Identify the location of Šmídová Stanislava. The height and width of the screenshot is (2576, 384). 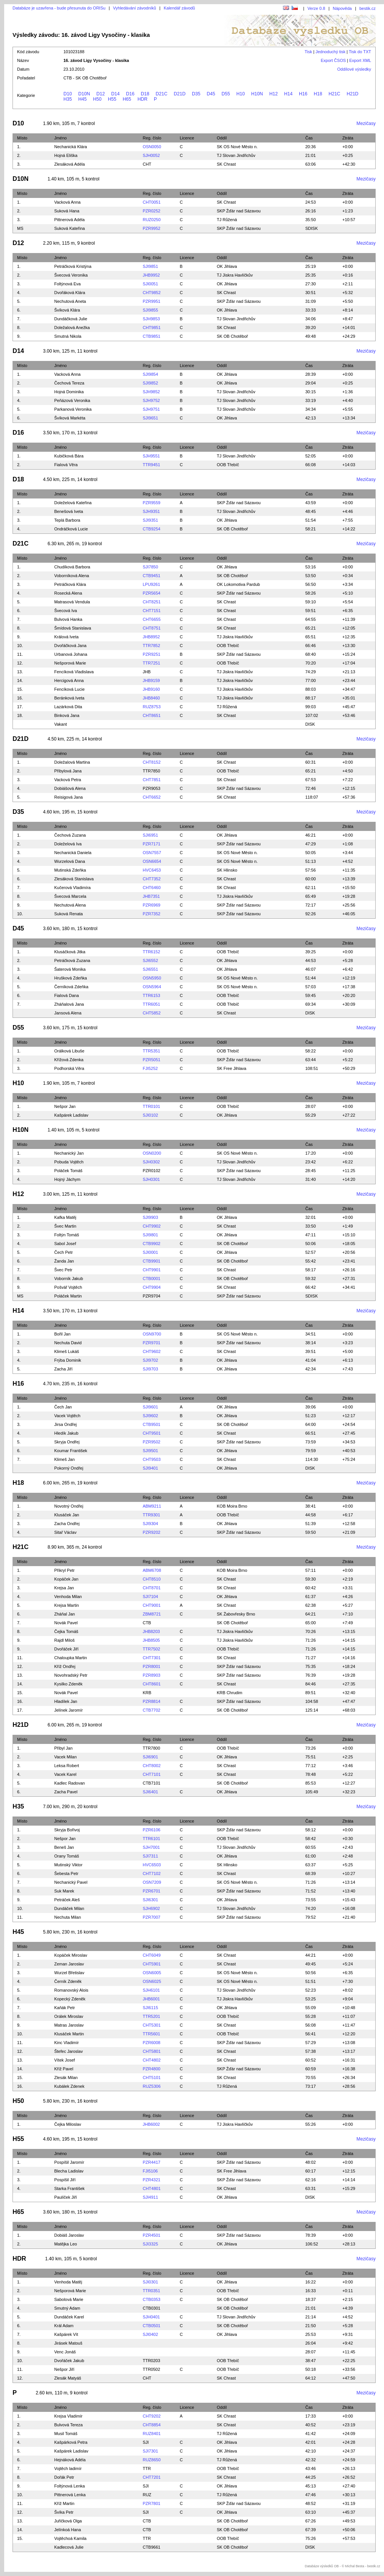
(72, 628).